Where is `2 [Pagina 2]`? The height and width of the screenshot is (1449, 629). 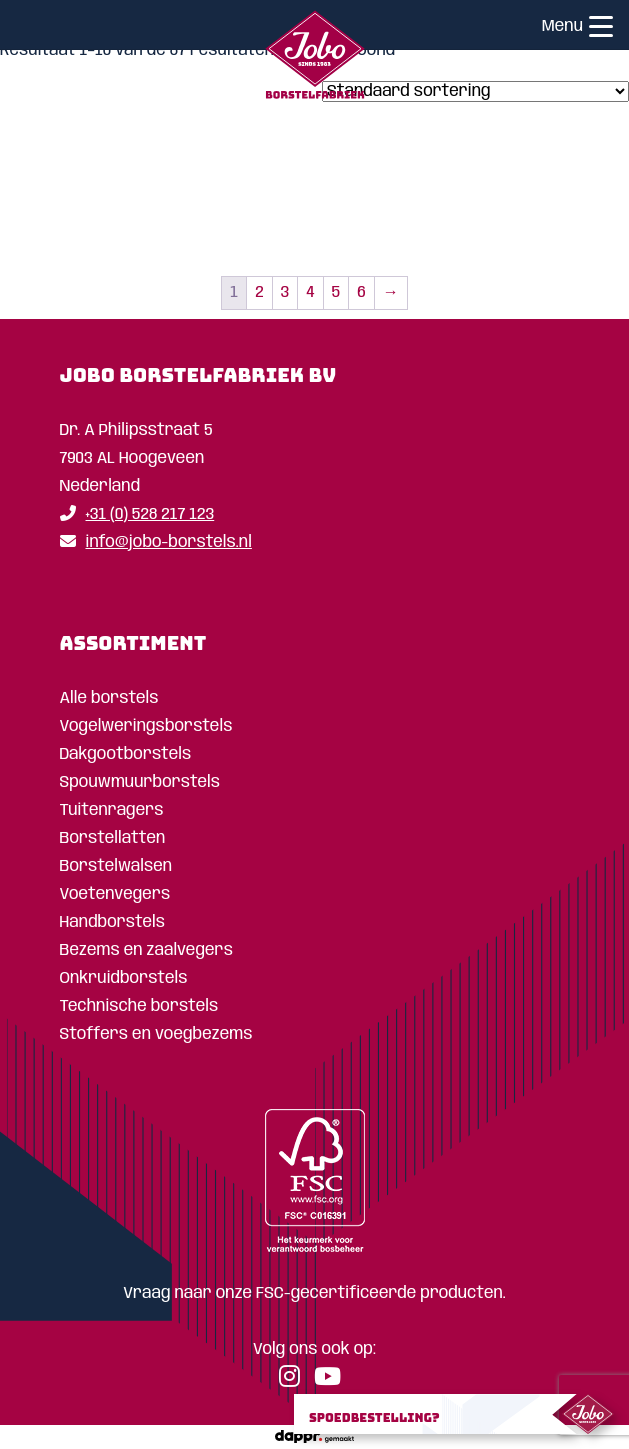 2 [Pagina 2] is located at coordinates (259, 292).